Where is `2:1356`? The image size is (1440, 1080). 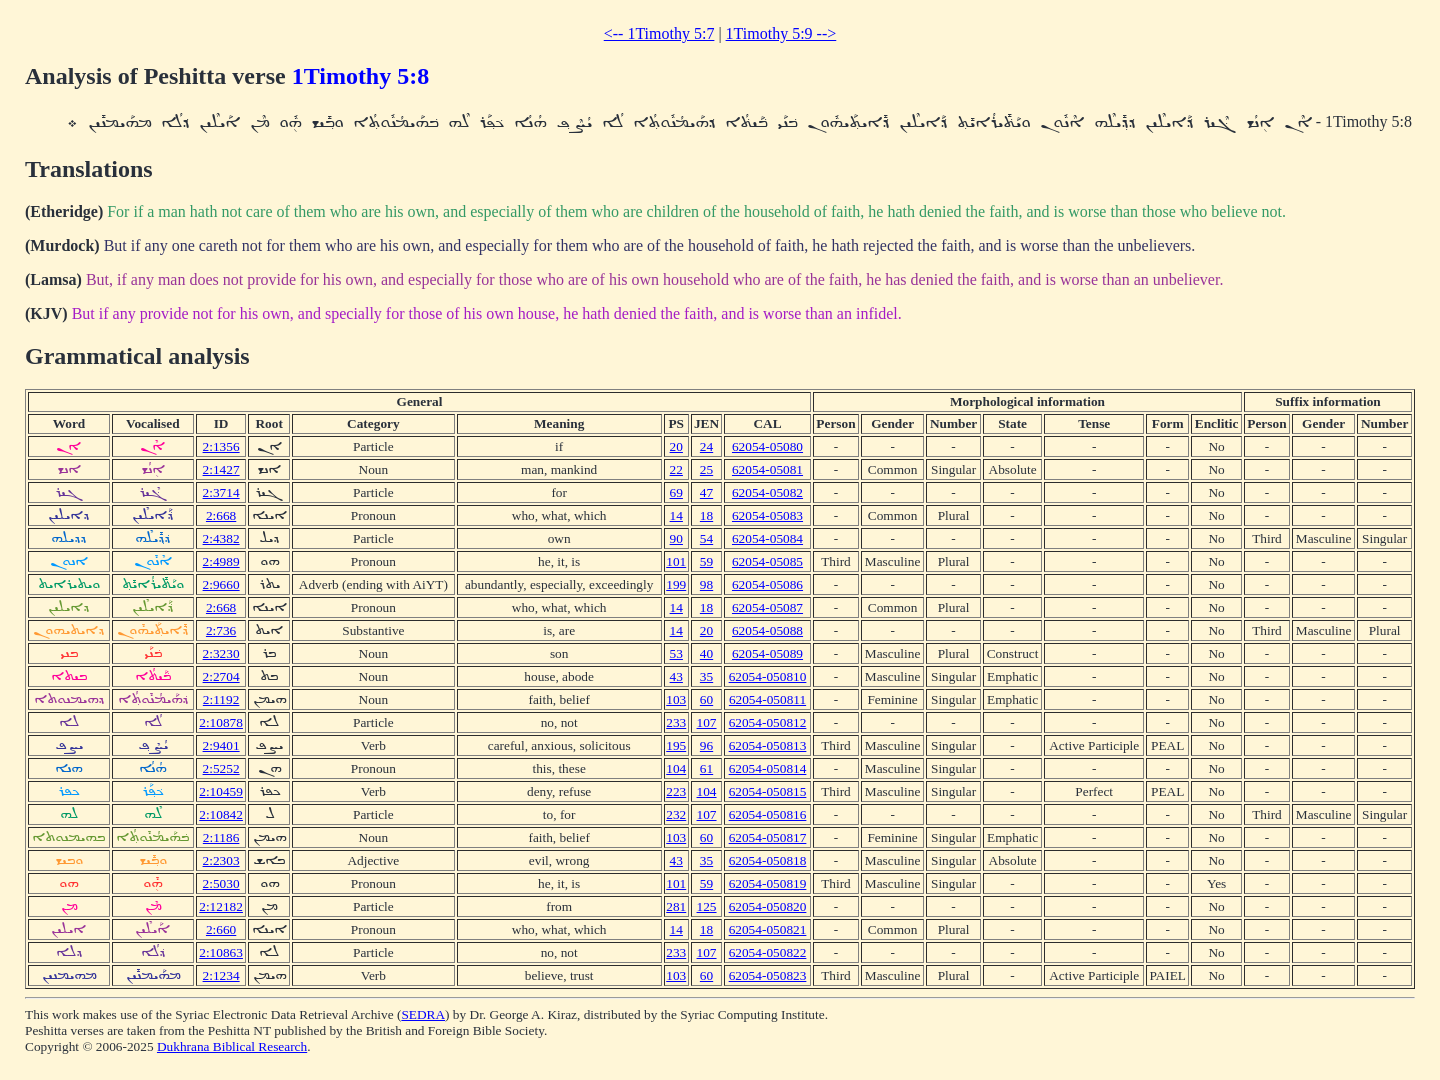 2:1356 is located at coordinates (221, 446).